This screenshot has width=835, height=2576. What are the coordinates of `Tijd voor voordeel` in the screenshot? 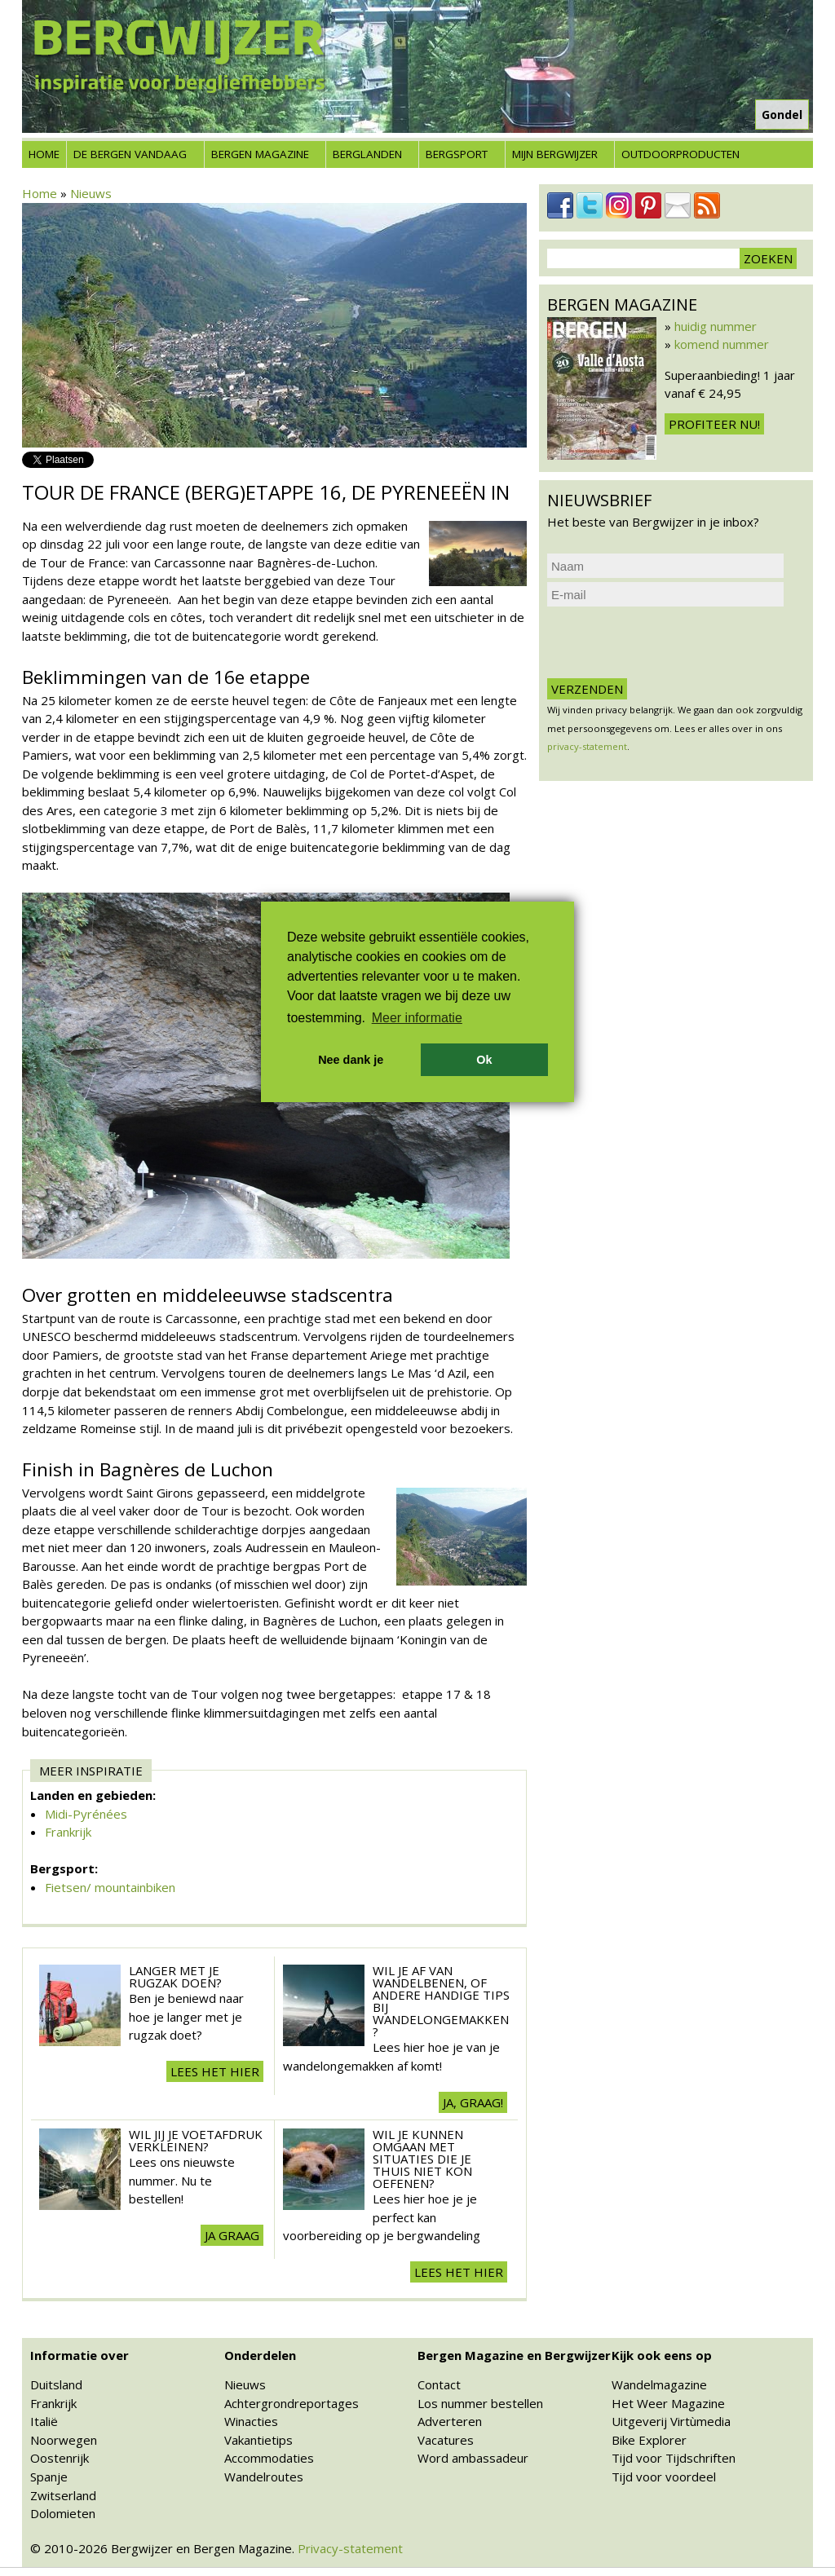 It's located at (664, 2476).